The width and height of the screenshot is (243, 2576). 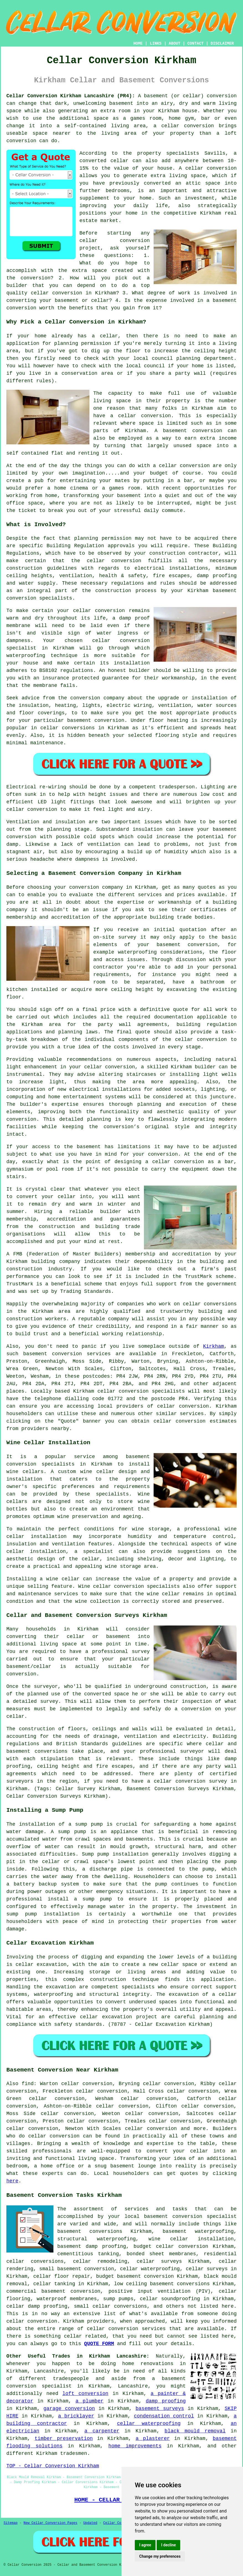 I want to click on here, so click(x=12, y=2181).